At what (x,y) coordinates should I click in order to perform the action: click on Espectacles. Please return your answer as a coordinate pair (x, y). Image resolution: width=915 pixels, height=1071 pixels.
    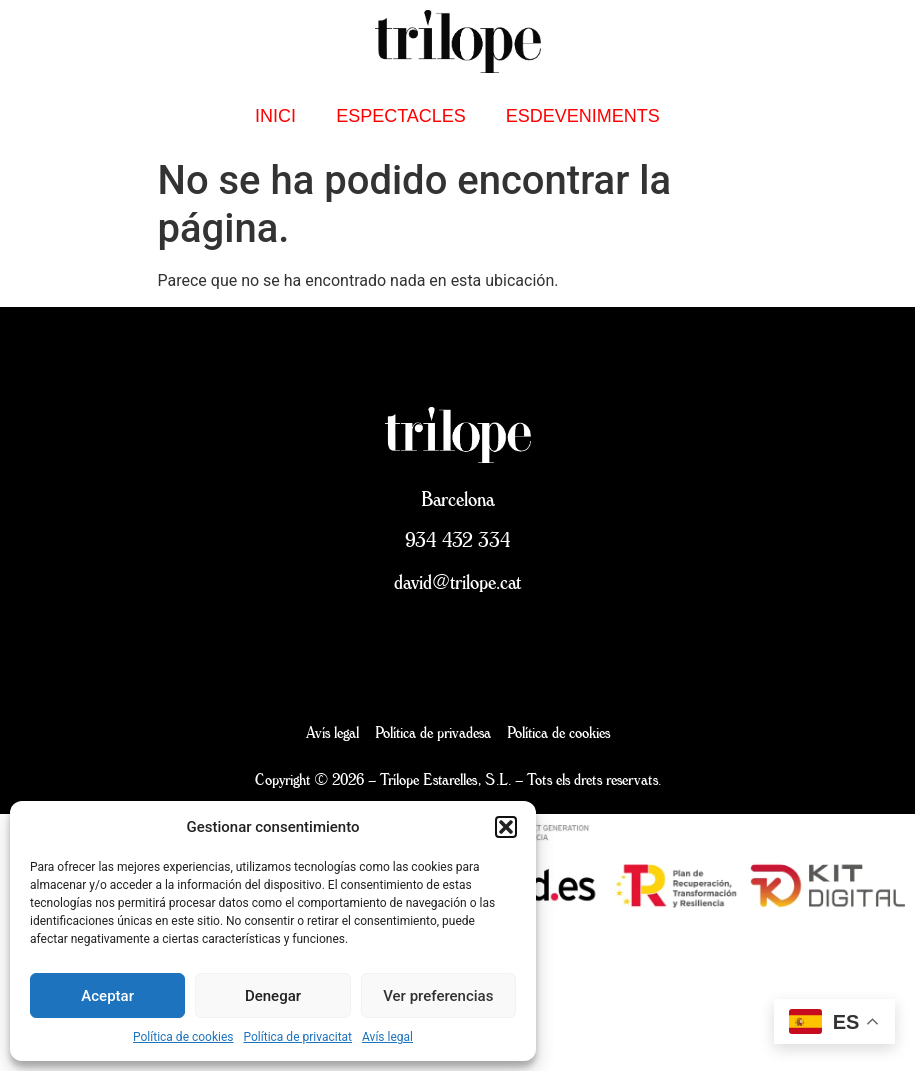
    Looking at the image, I should click on (401, 116).